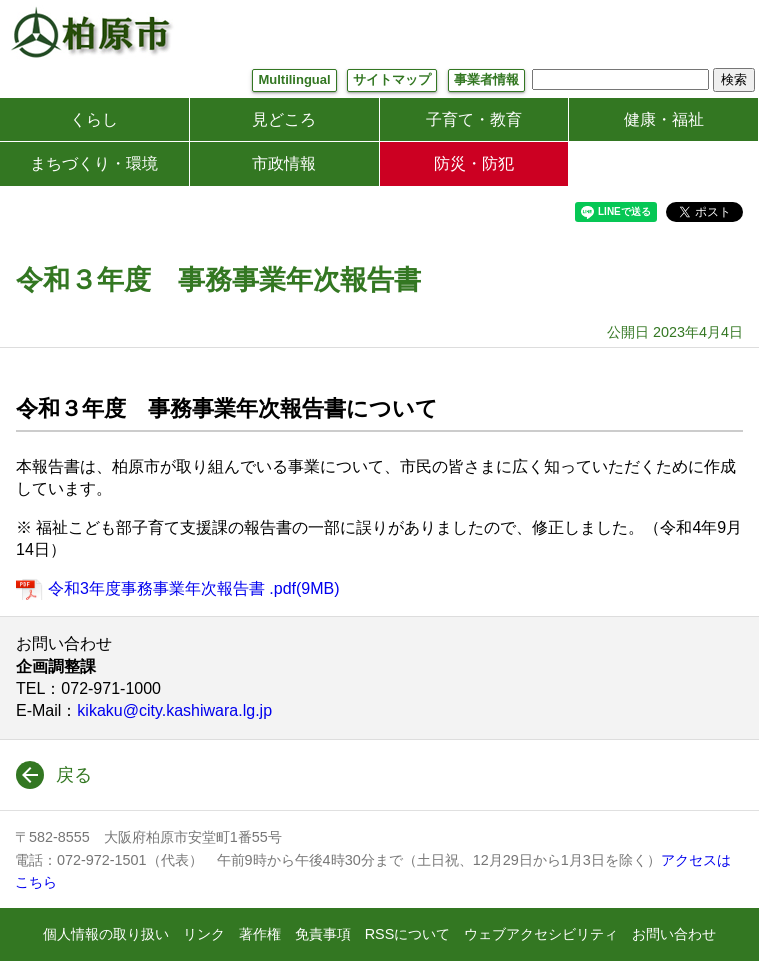 Image resolution: width=759 pixels, height=961 pixels. Describe the element at coordinates (74, 775) in the screenshot. I see `戻る` at that location.